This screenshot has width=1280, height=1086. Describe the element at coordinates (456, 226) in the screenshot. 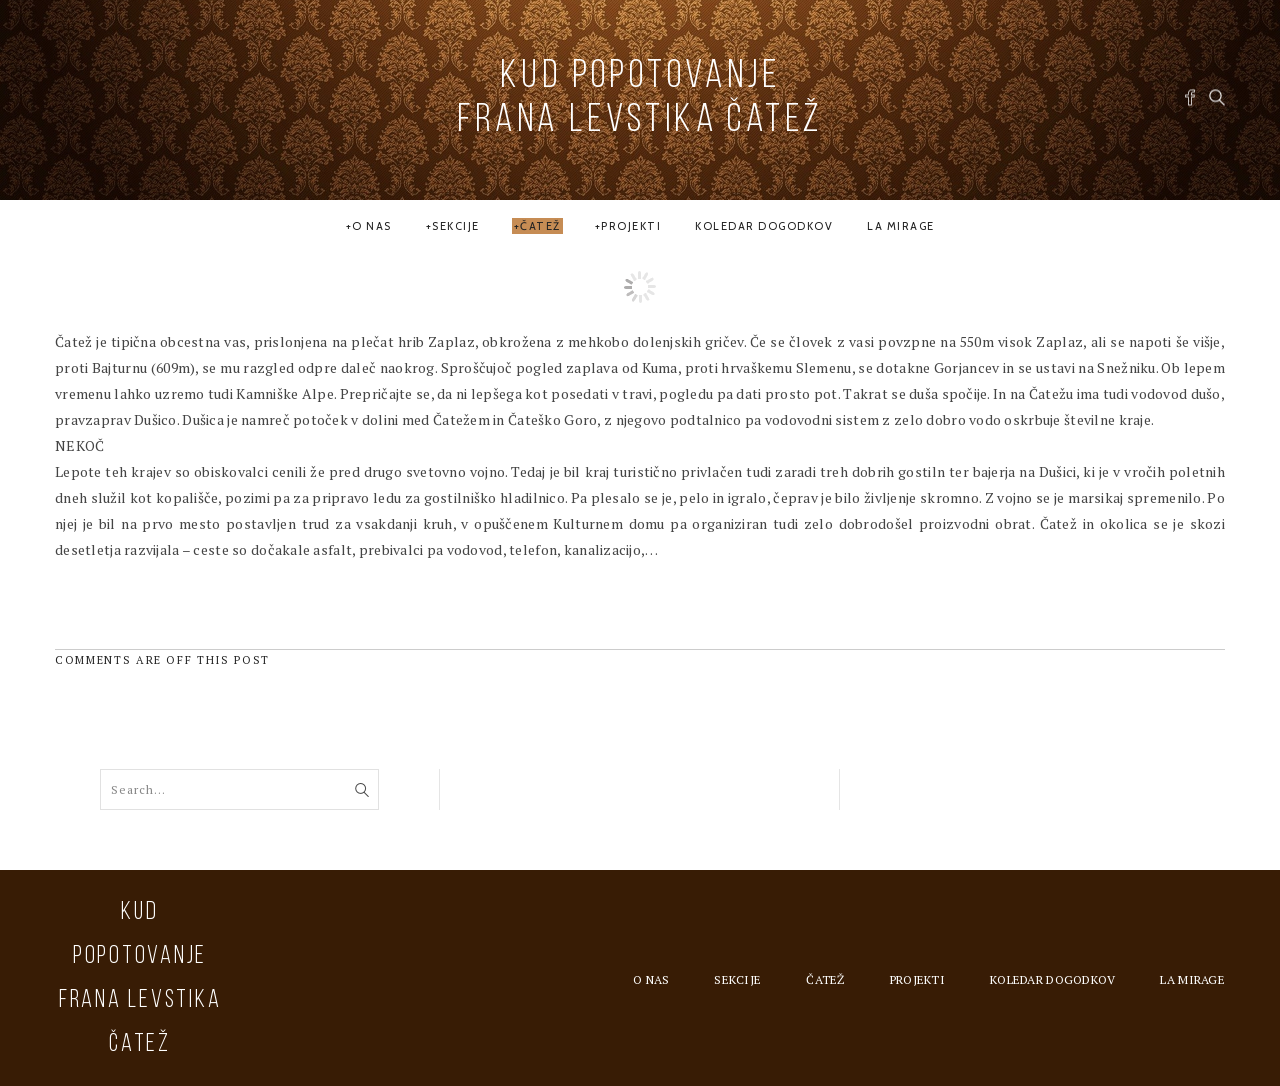

I see `Sekcije` at that location.